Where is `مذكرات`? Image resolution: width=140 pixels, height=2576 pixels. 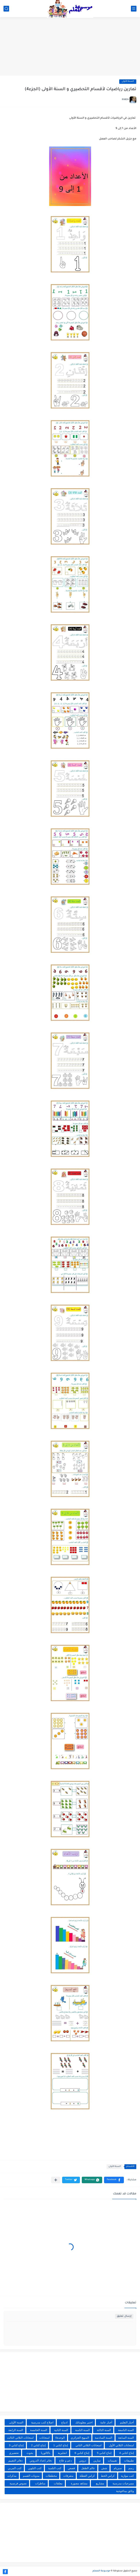 مذكرات is located at coordinates (12, 2475).